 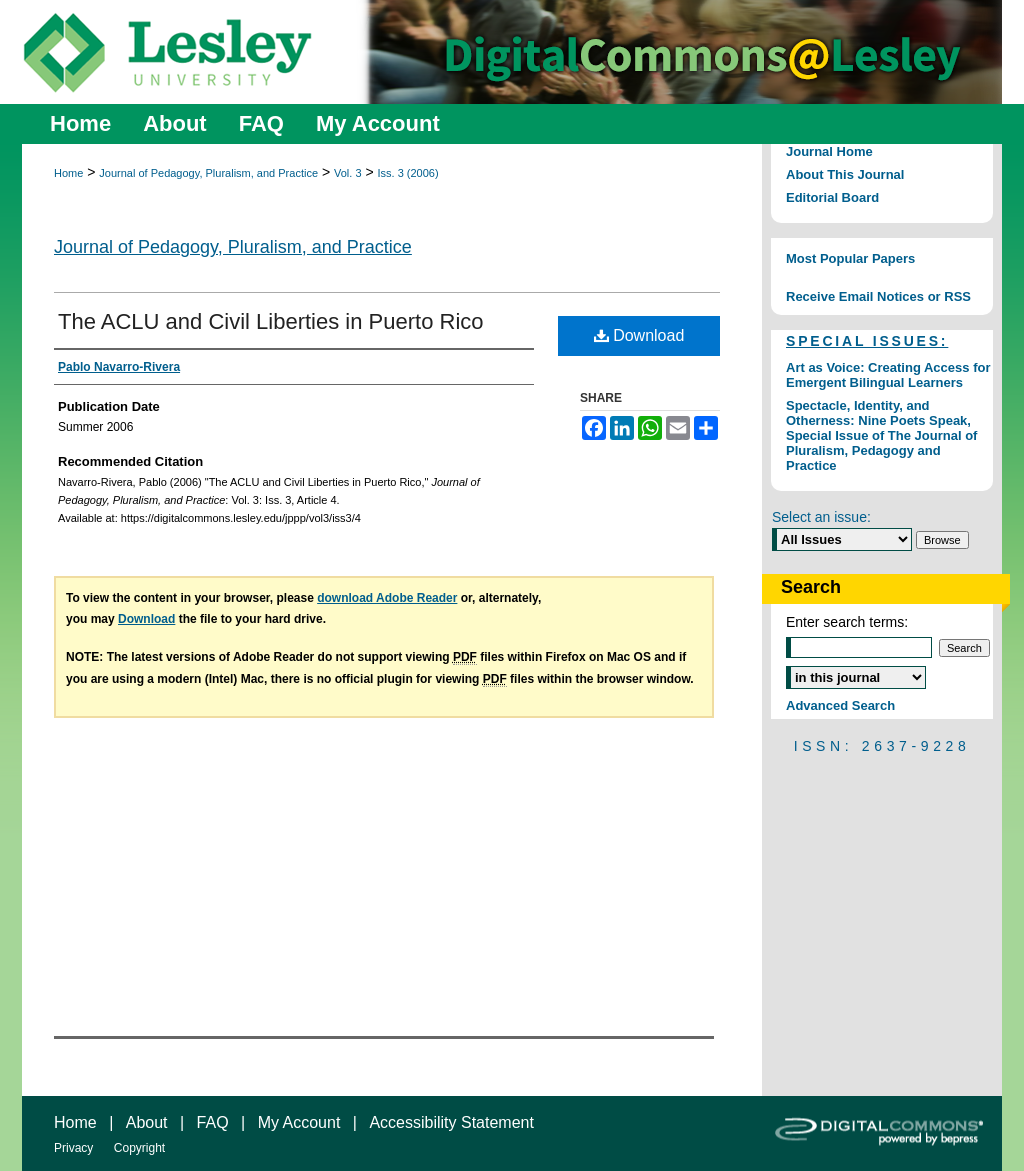 I want to click on Advanced Search, so click(x=840, y=705).